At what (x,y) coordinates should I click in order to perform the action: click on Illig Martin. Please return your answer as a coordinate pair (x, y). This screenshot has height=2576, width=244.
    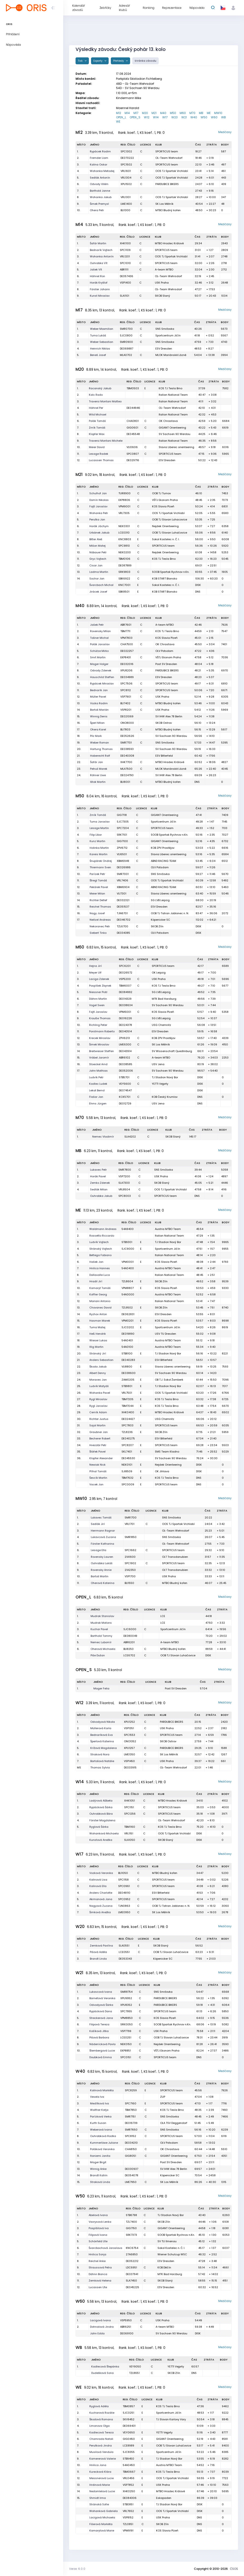
    Looking at the image, I should click on (96, 1347).